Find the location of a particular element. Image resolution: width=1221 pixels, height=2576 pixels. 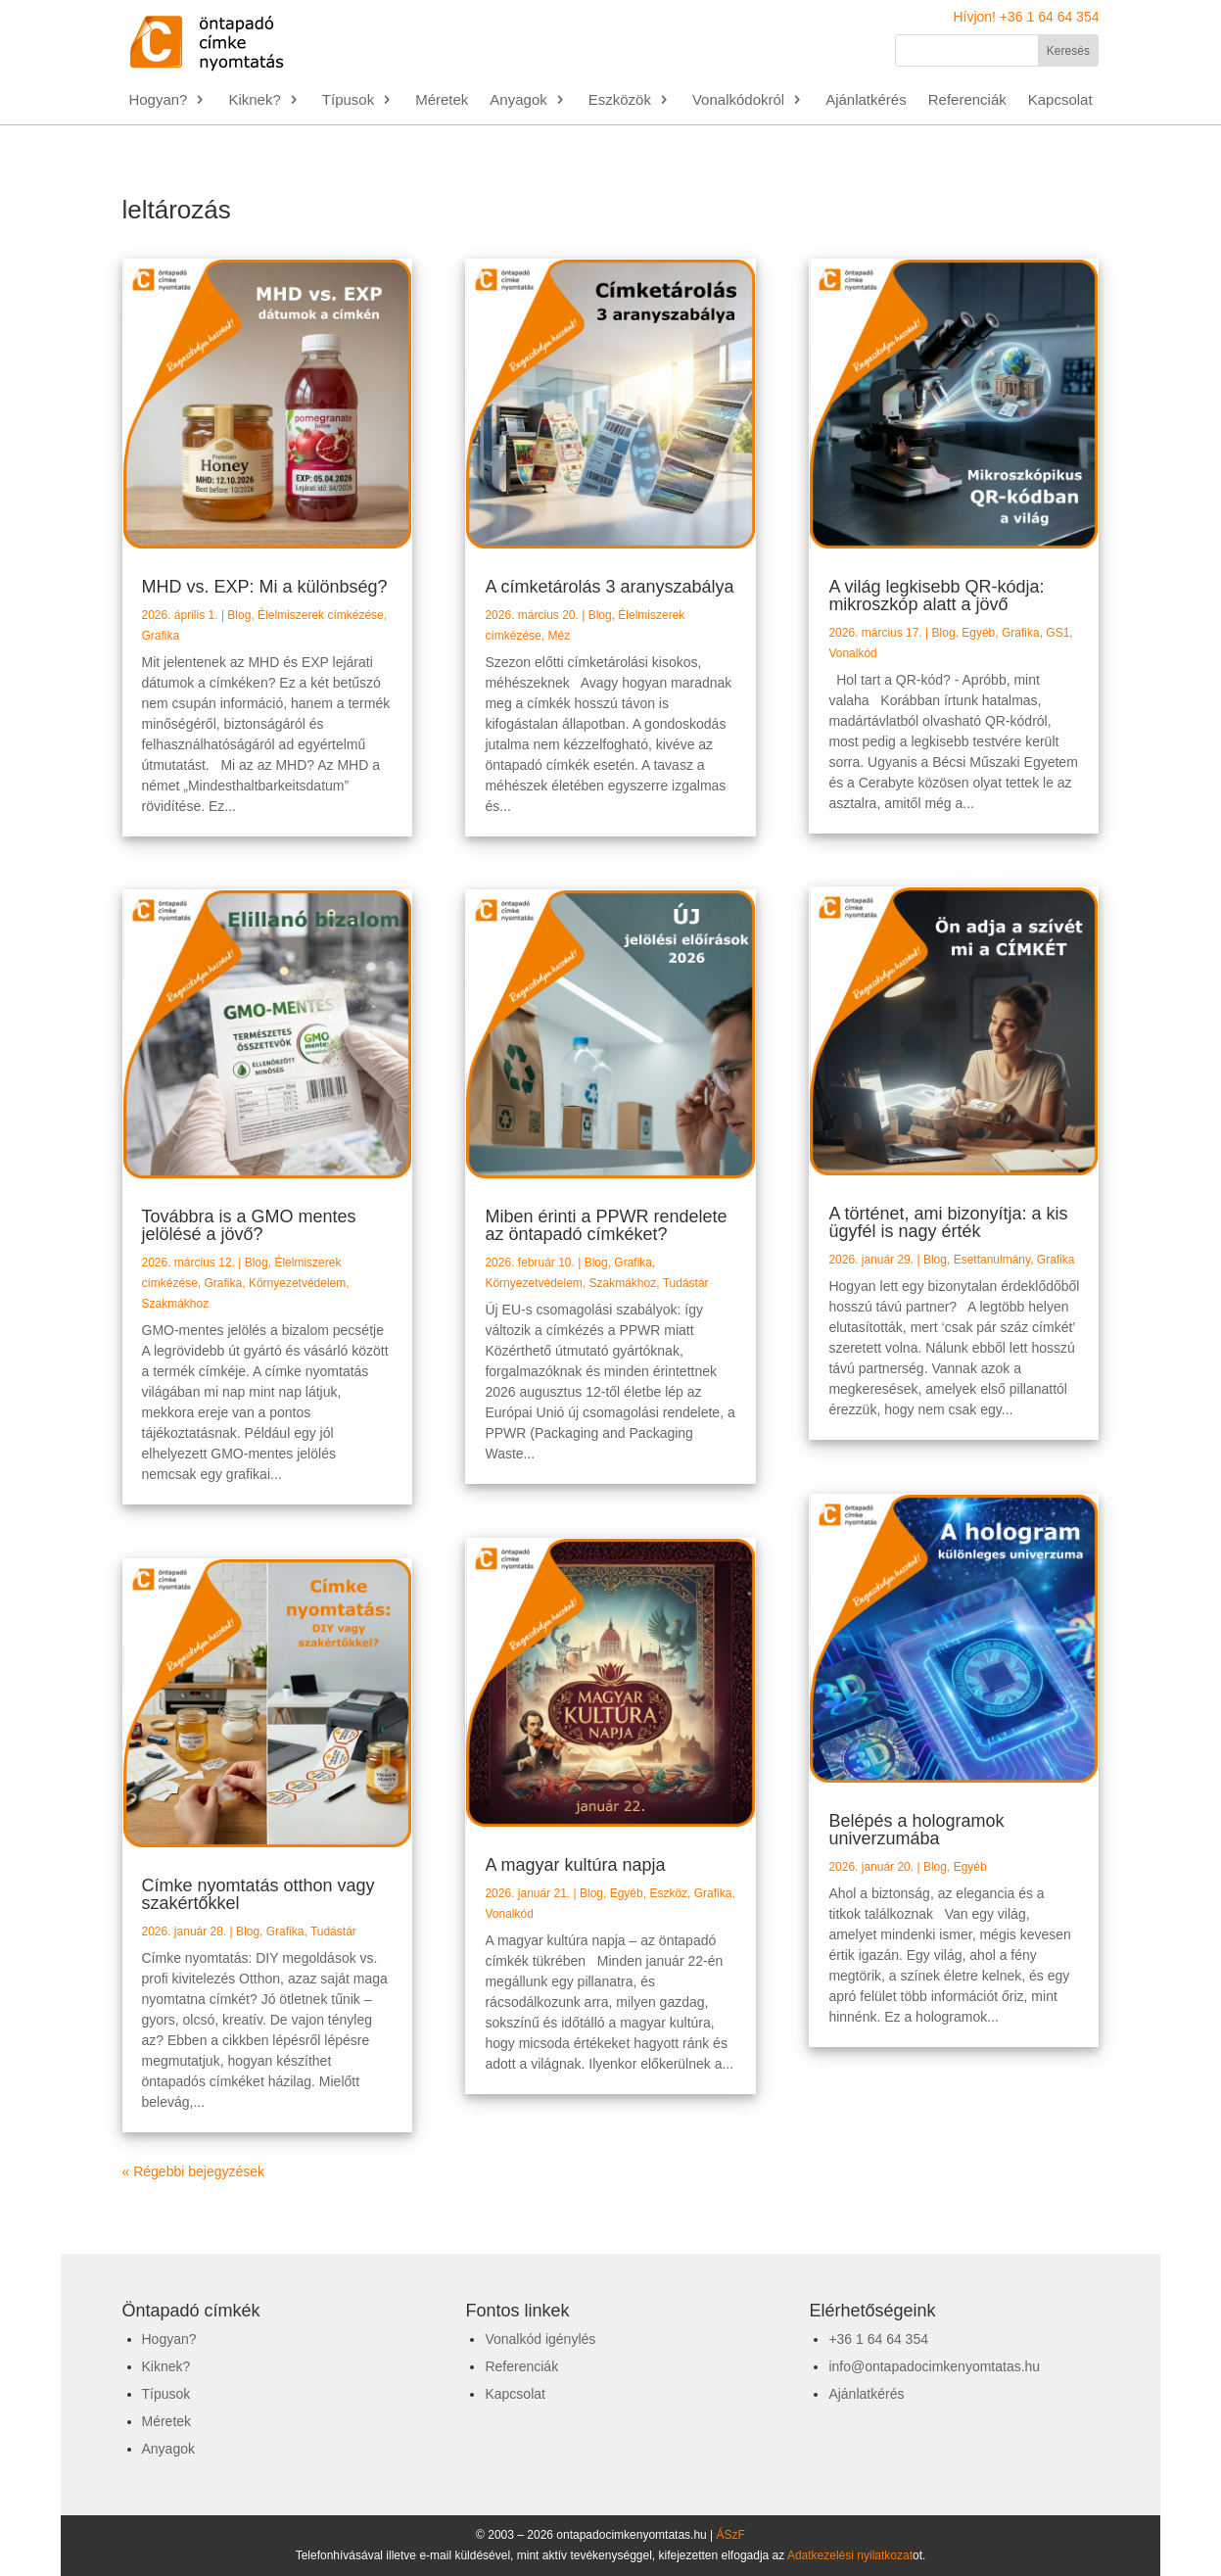

Címke nyomtatás otthon vagy szakértőkkel is located at coordinates (258, 1894).